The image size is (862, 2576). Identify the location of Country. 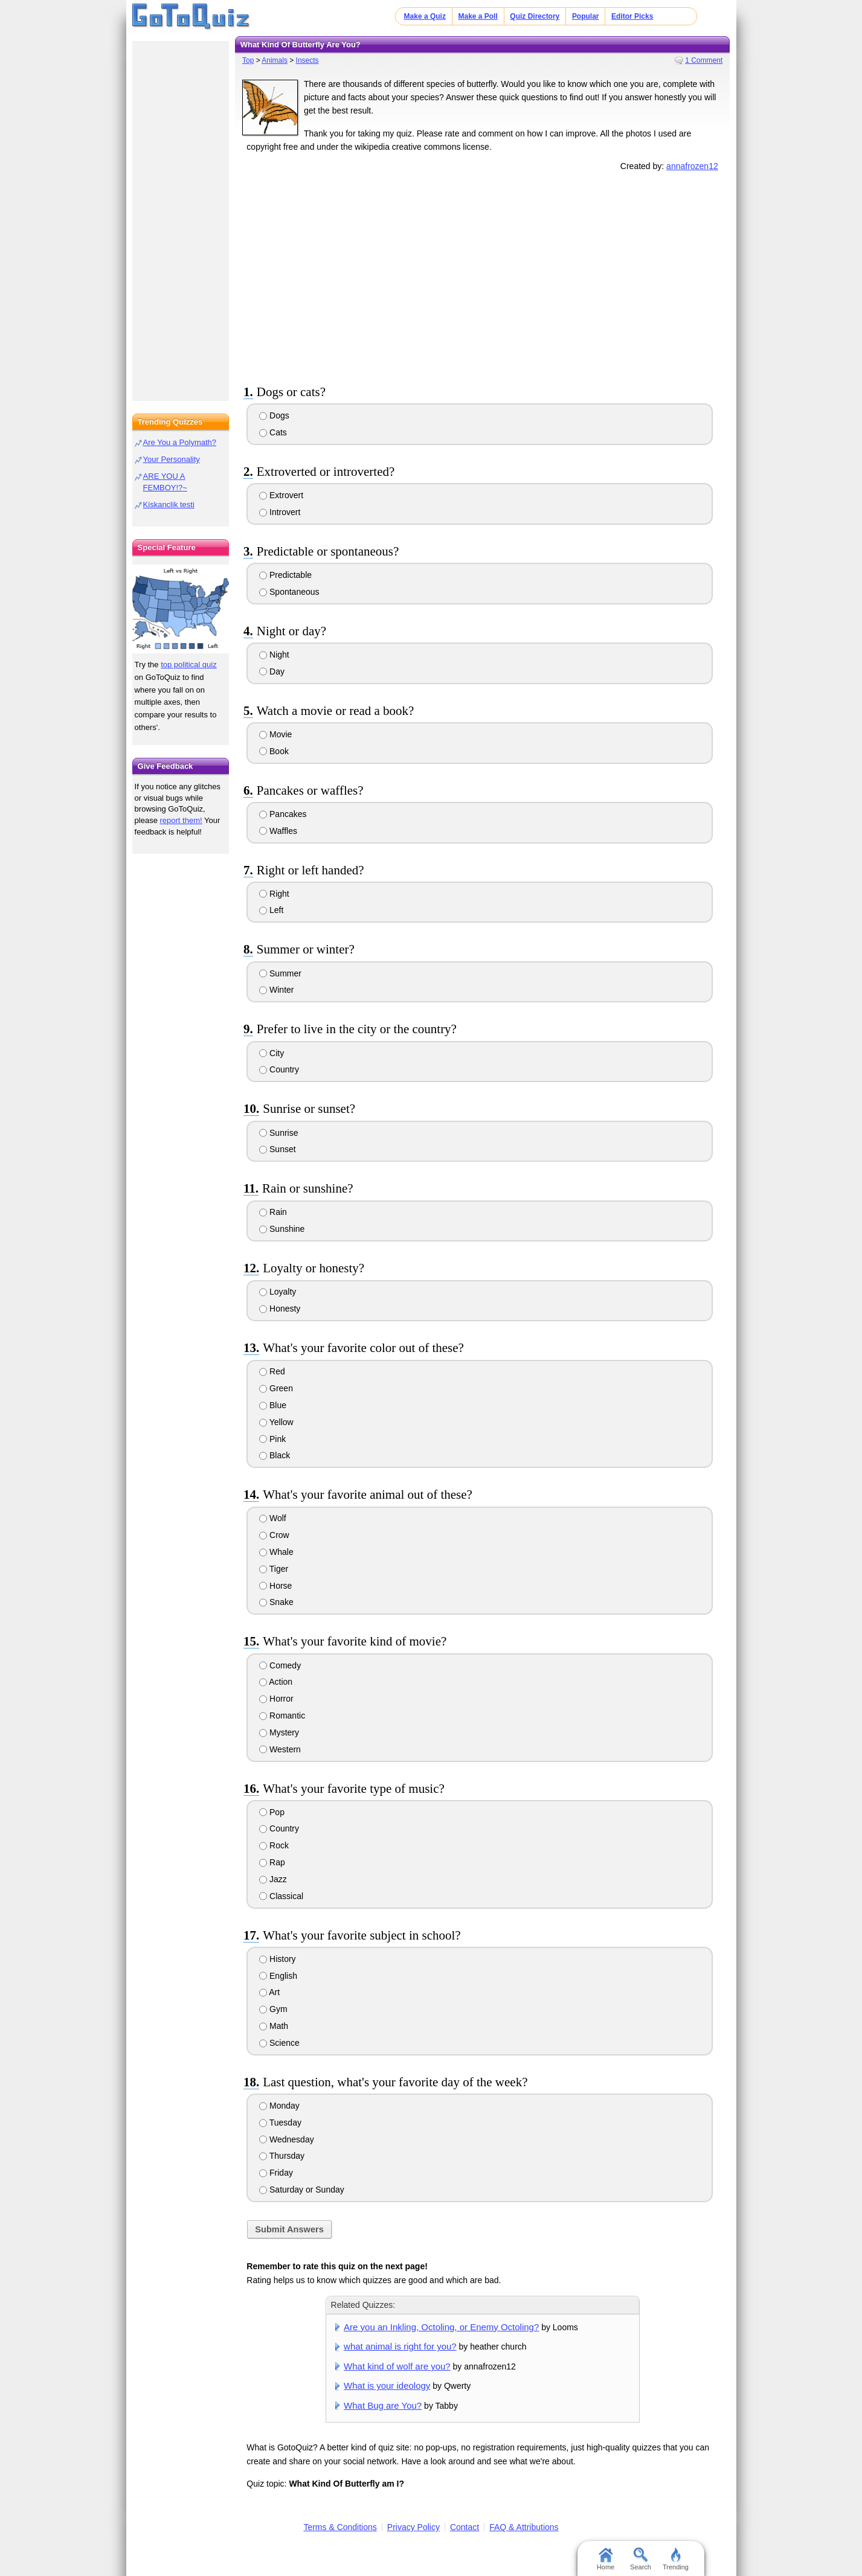
(279, 1069).